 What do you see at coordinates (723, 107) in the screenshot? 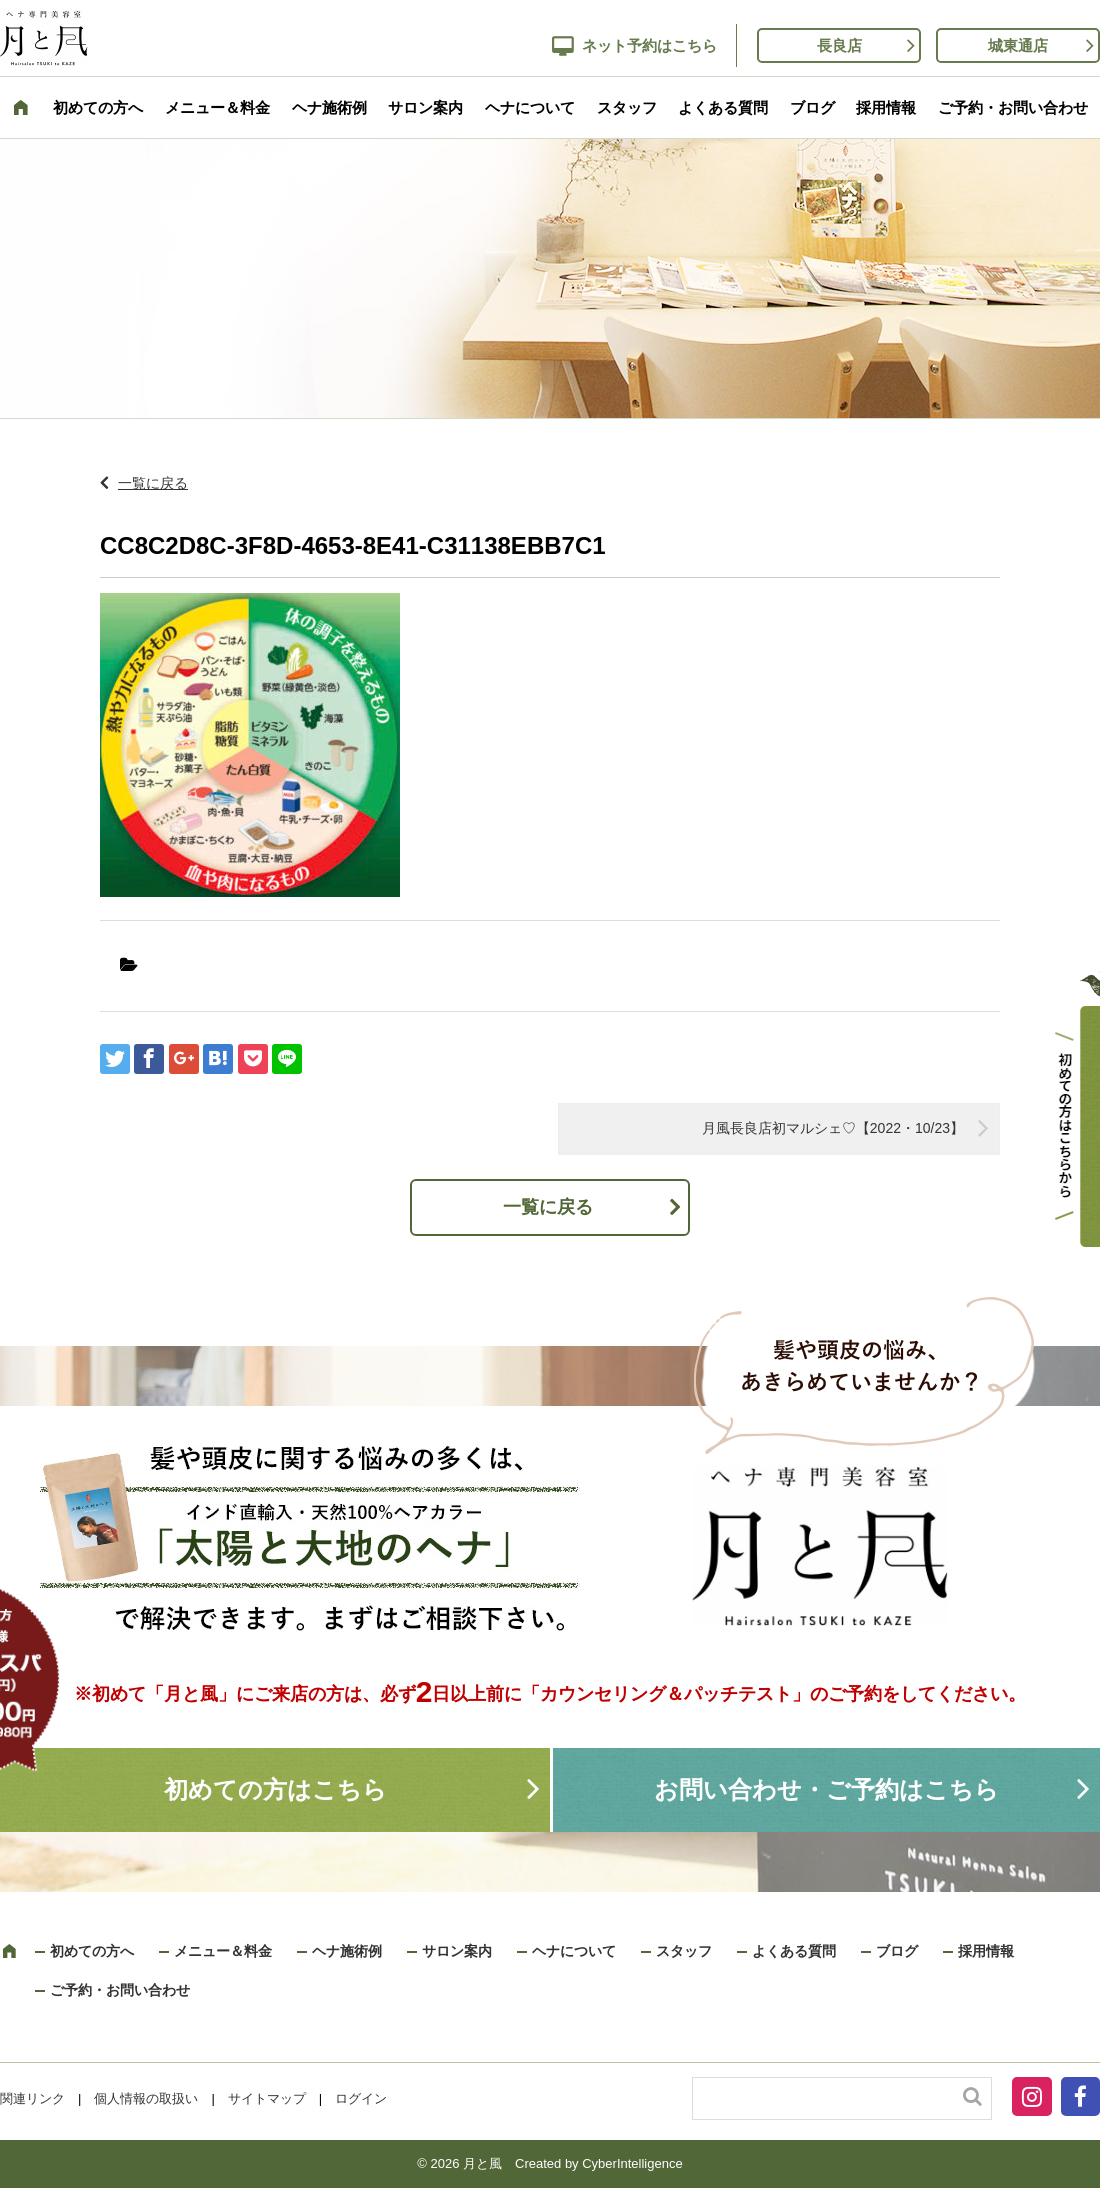
I see `よくある質問` at bounding box center [723, 107].